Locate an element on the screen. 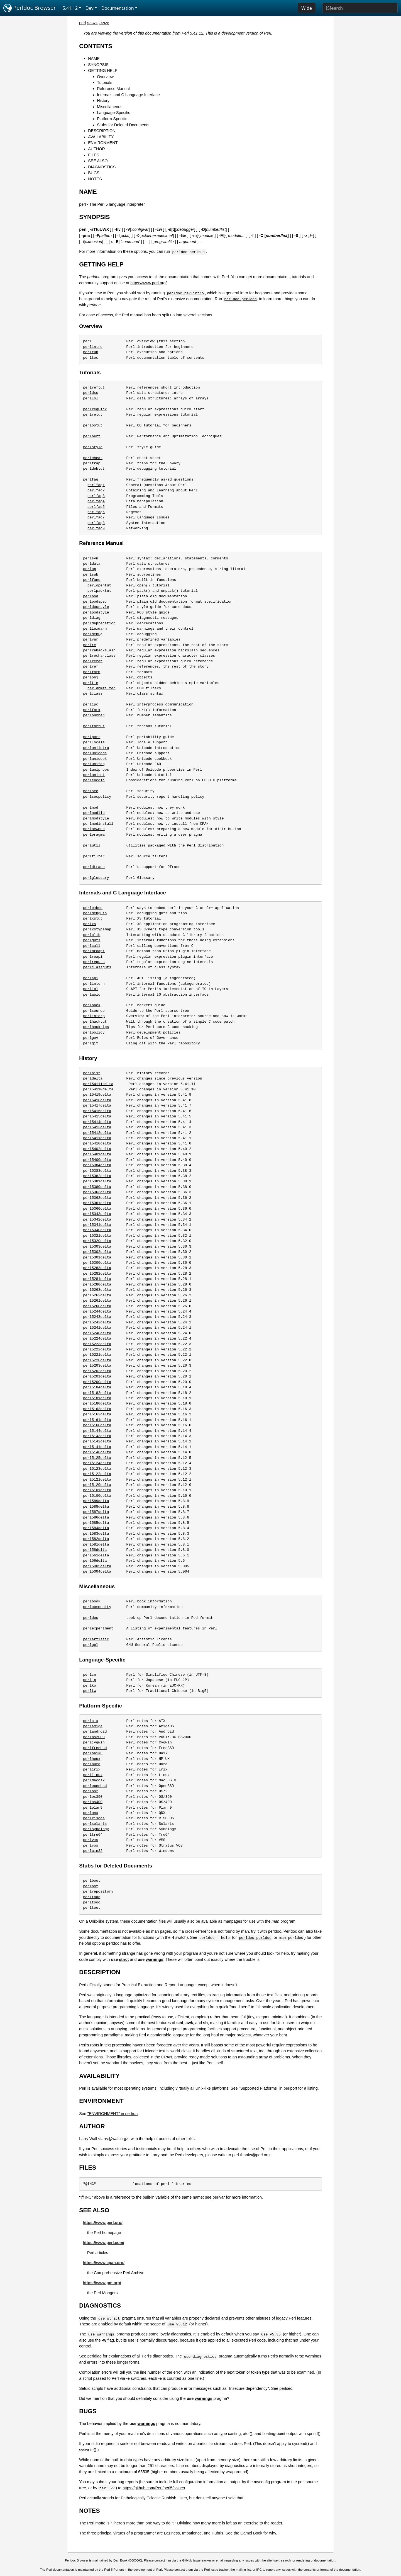  perlfaq3 is located at coordinates (96, 495).